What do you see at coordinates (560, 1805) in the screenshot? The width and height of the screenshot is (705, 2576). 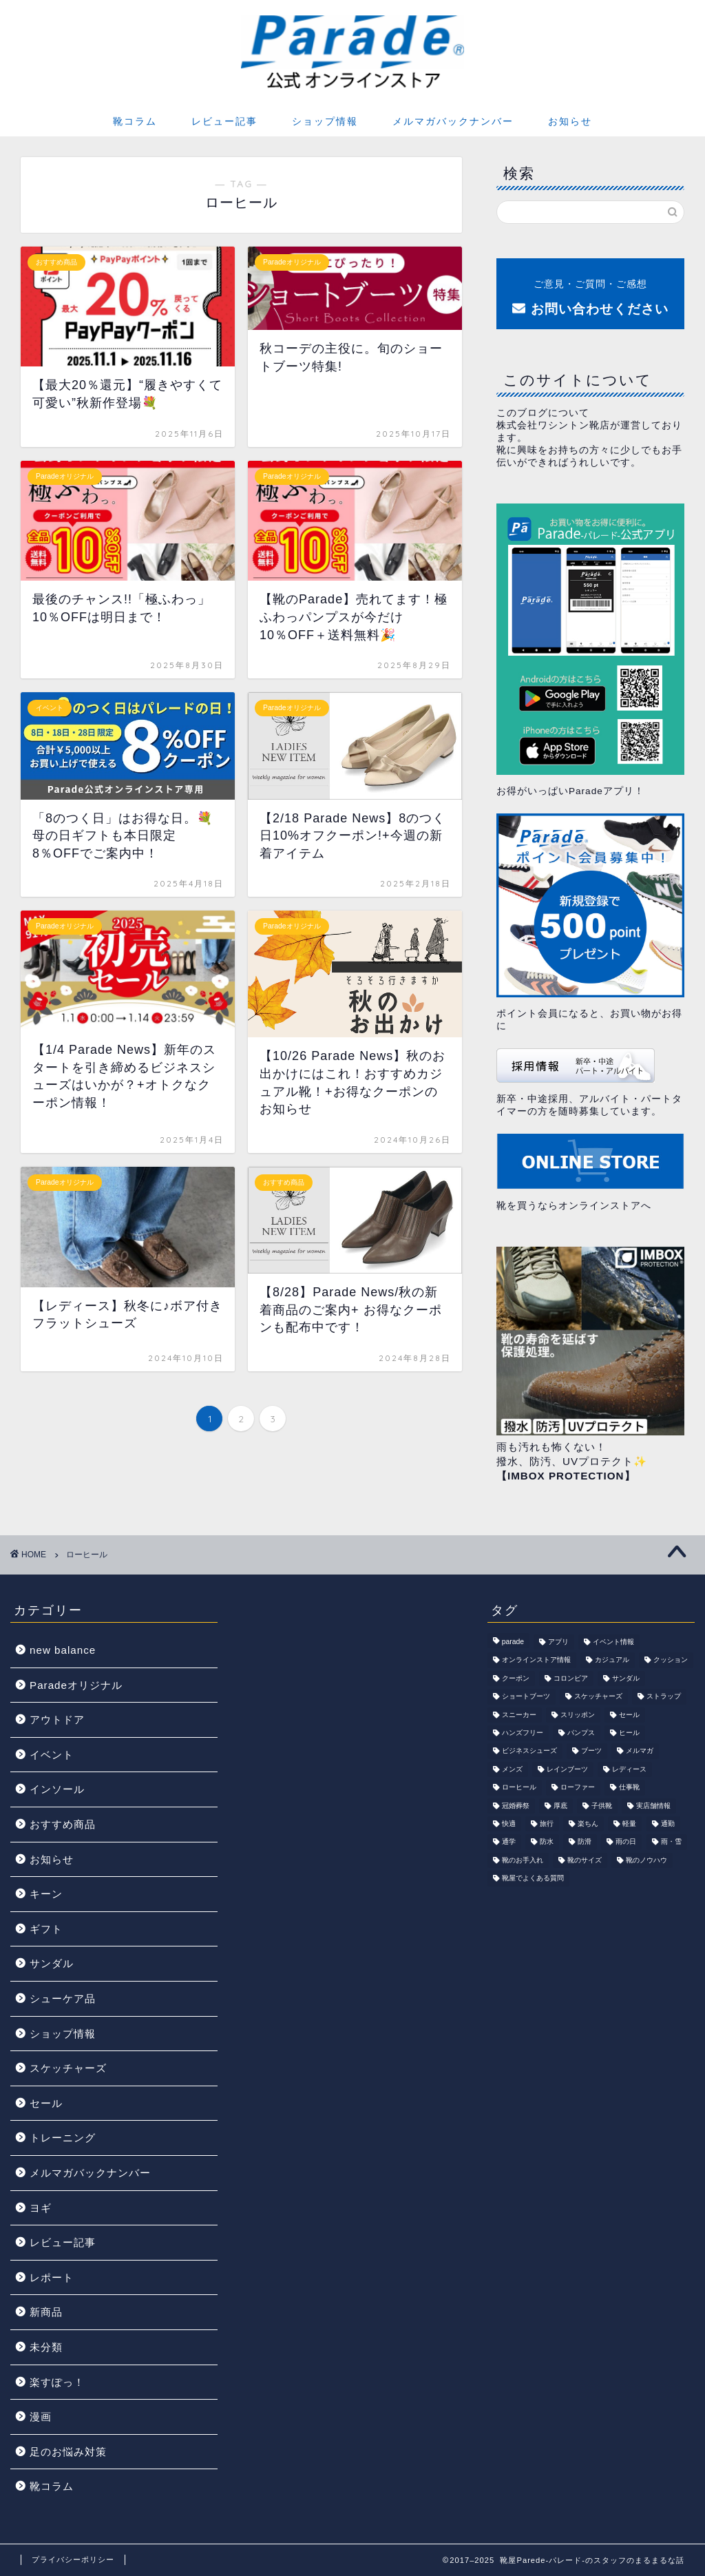 I see `厚底 [厚底 (32個の項目)]` at bounding box center [560, 1805].